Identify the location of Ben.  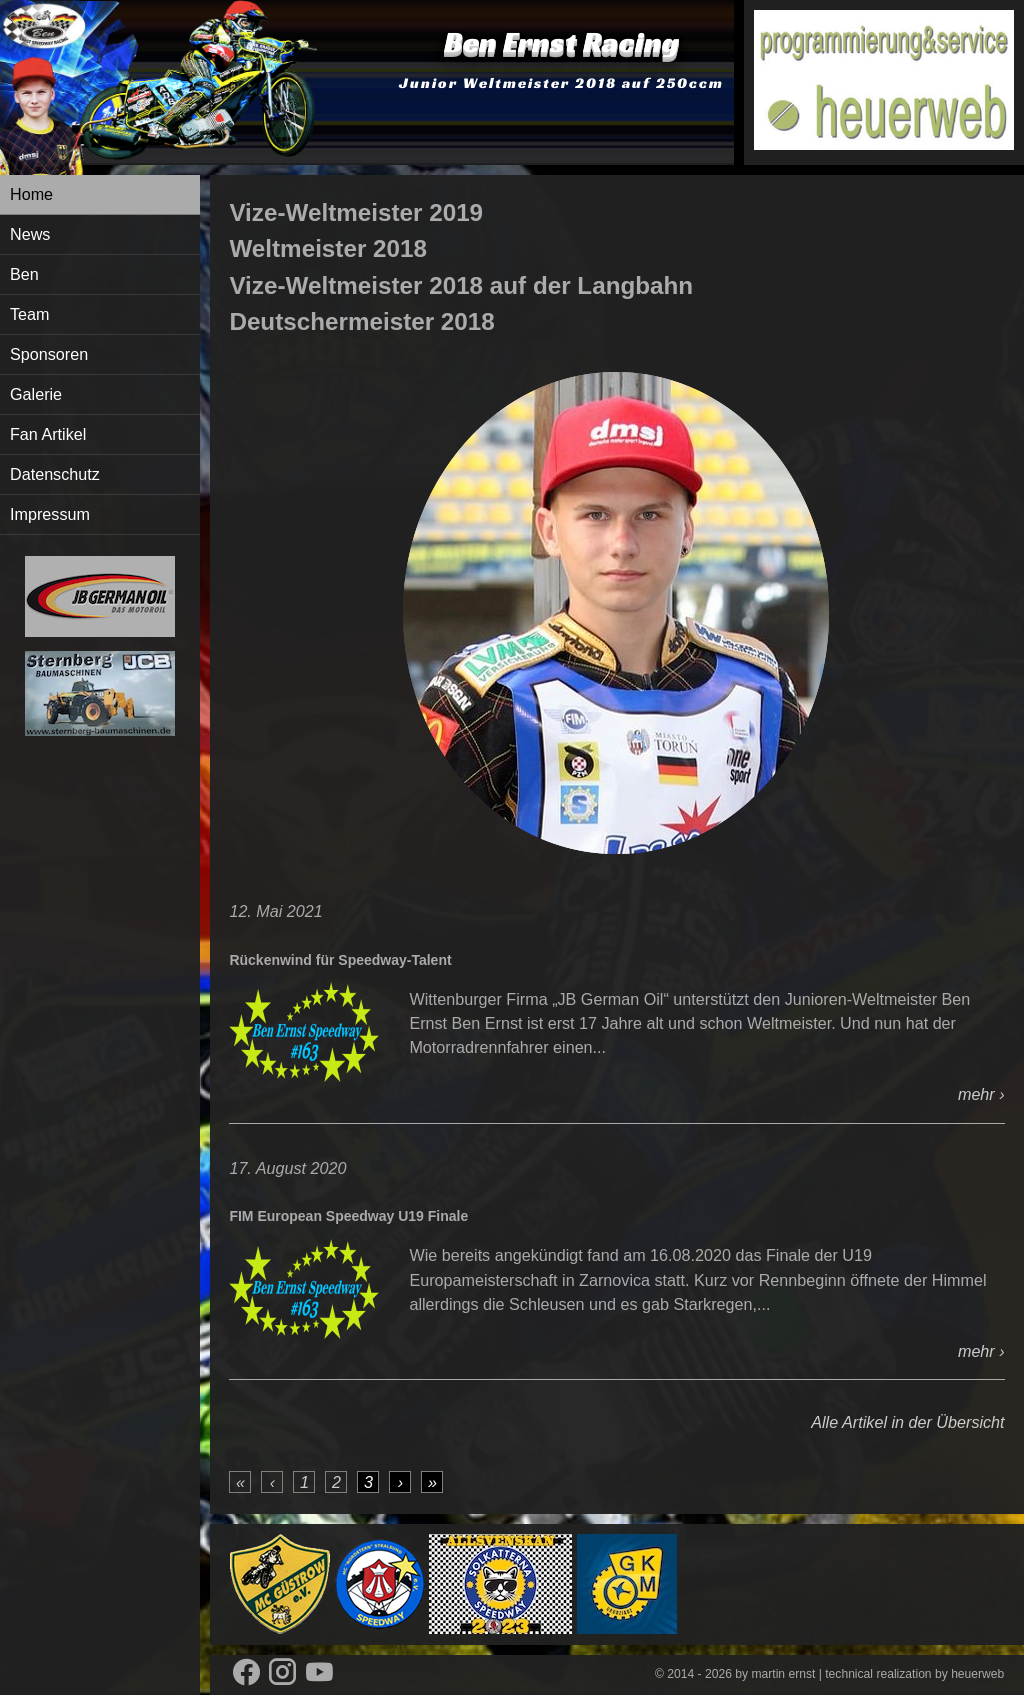
(24, 274).